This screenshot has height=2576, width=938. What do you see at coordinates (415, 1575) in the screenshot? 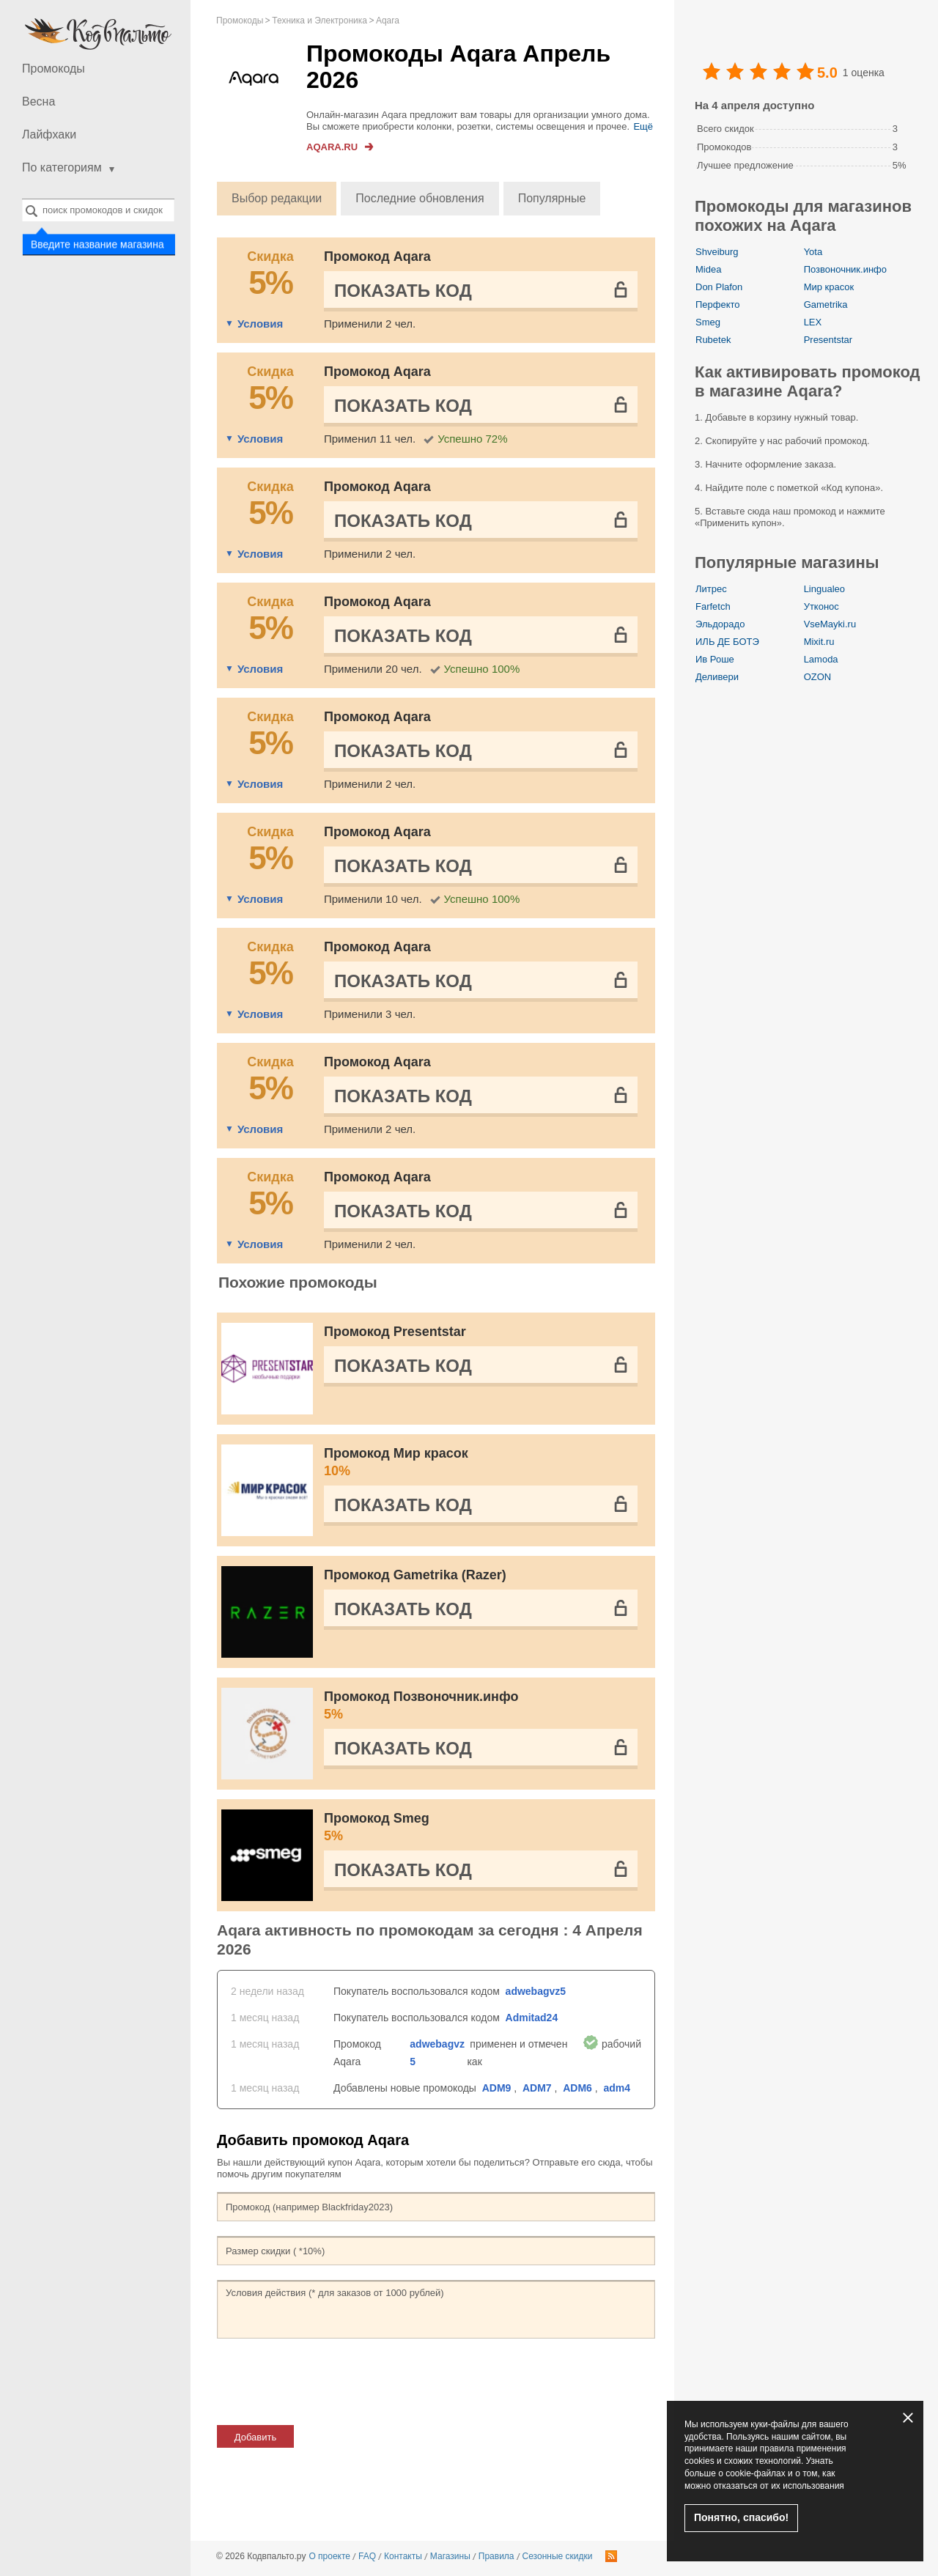
I see `Промокод Gametrika (Razer)` at bounding box center [415, 1575].